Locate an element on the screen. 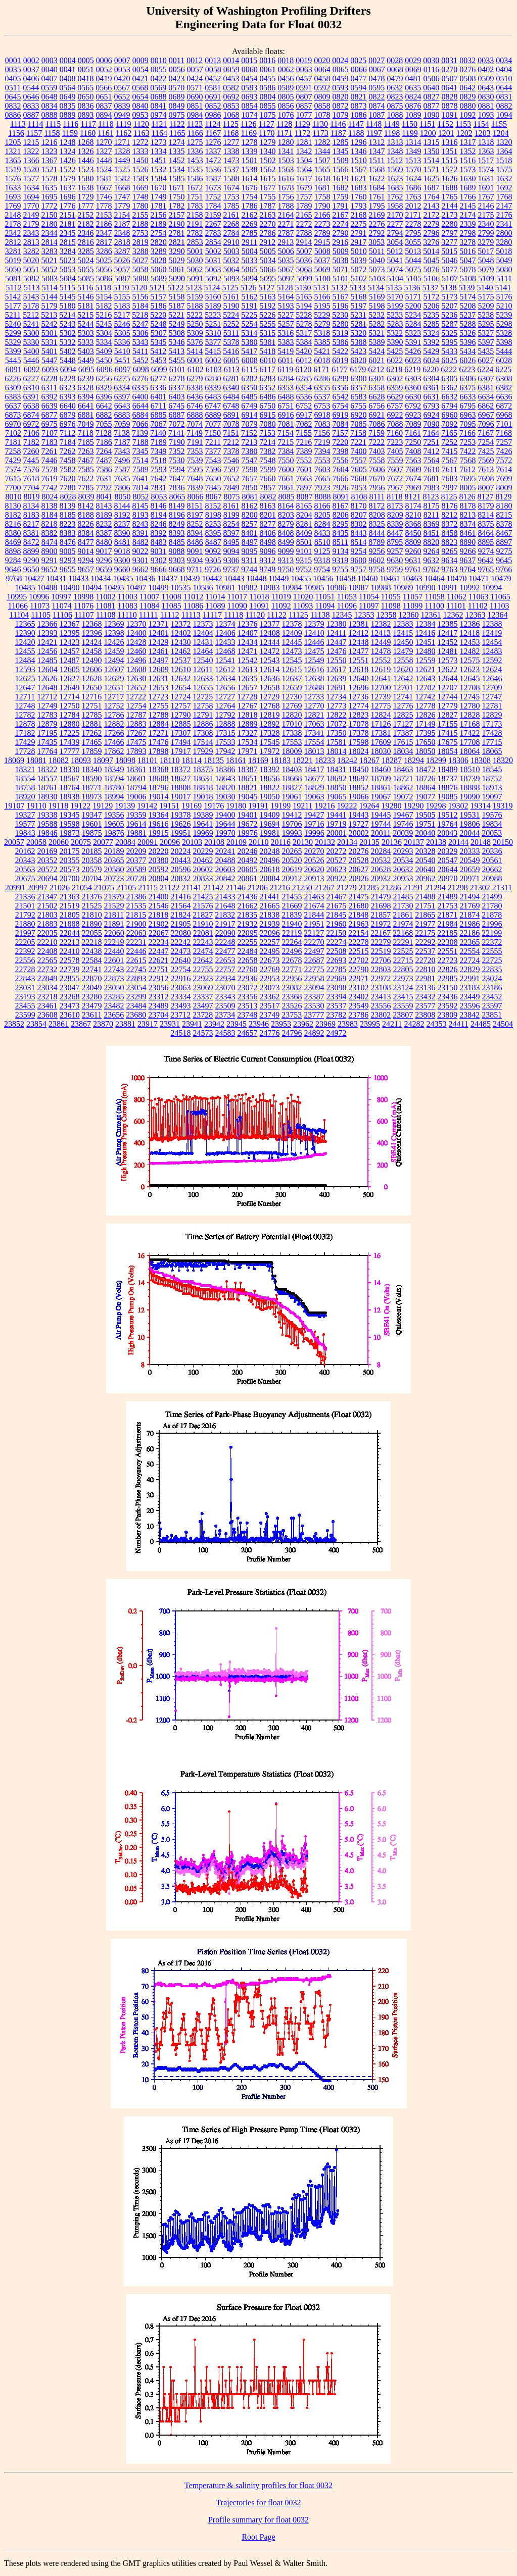 This screenshot has height=2576, width=517. 1205 is located at coordinates (13, 142).